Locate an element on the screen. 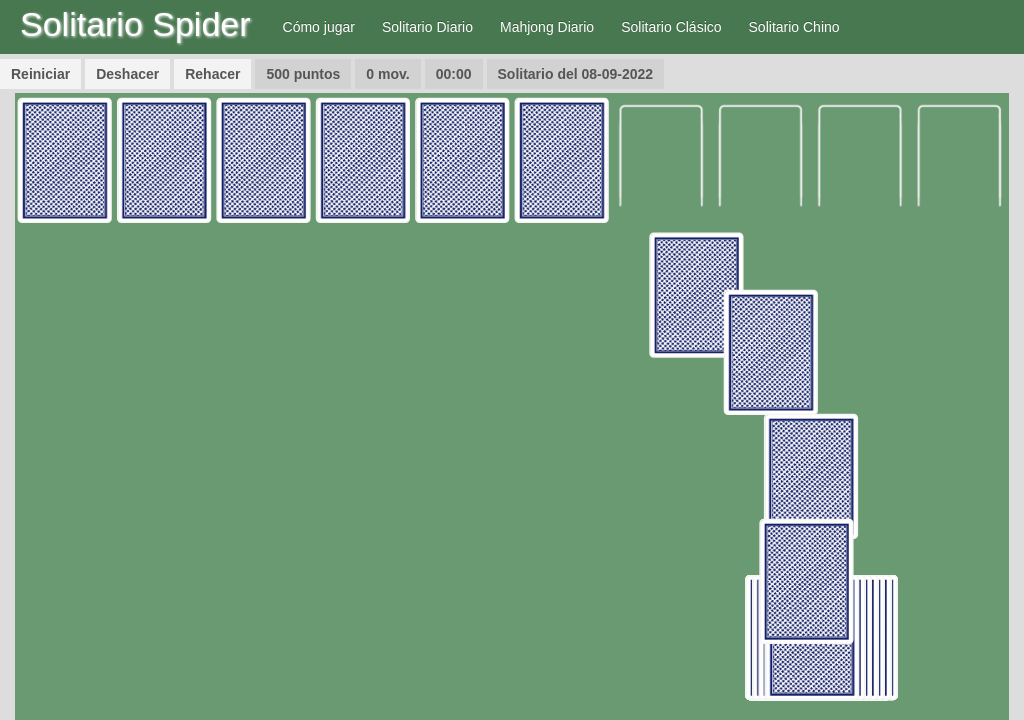  Solitario Clásico is located at coordinates (671, 27).